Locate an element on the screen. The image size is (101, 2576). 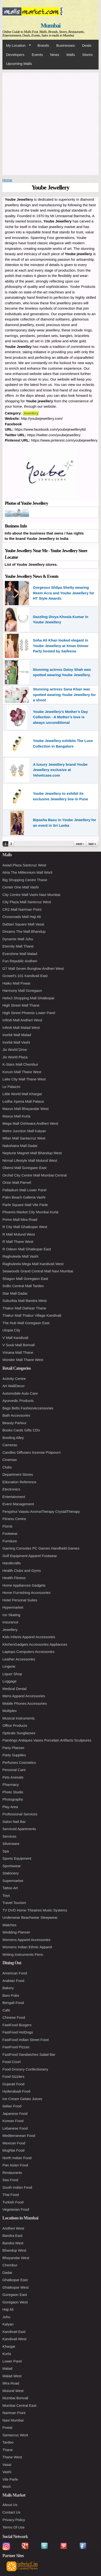
Bags Belts FashionAccessories is located at coordinates (27, 1408).